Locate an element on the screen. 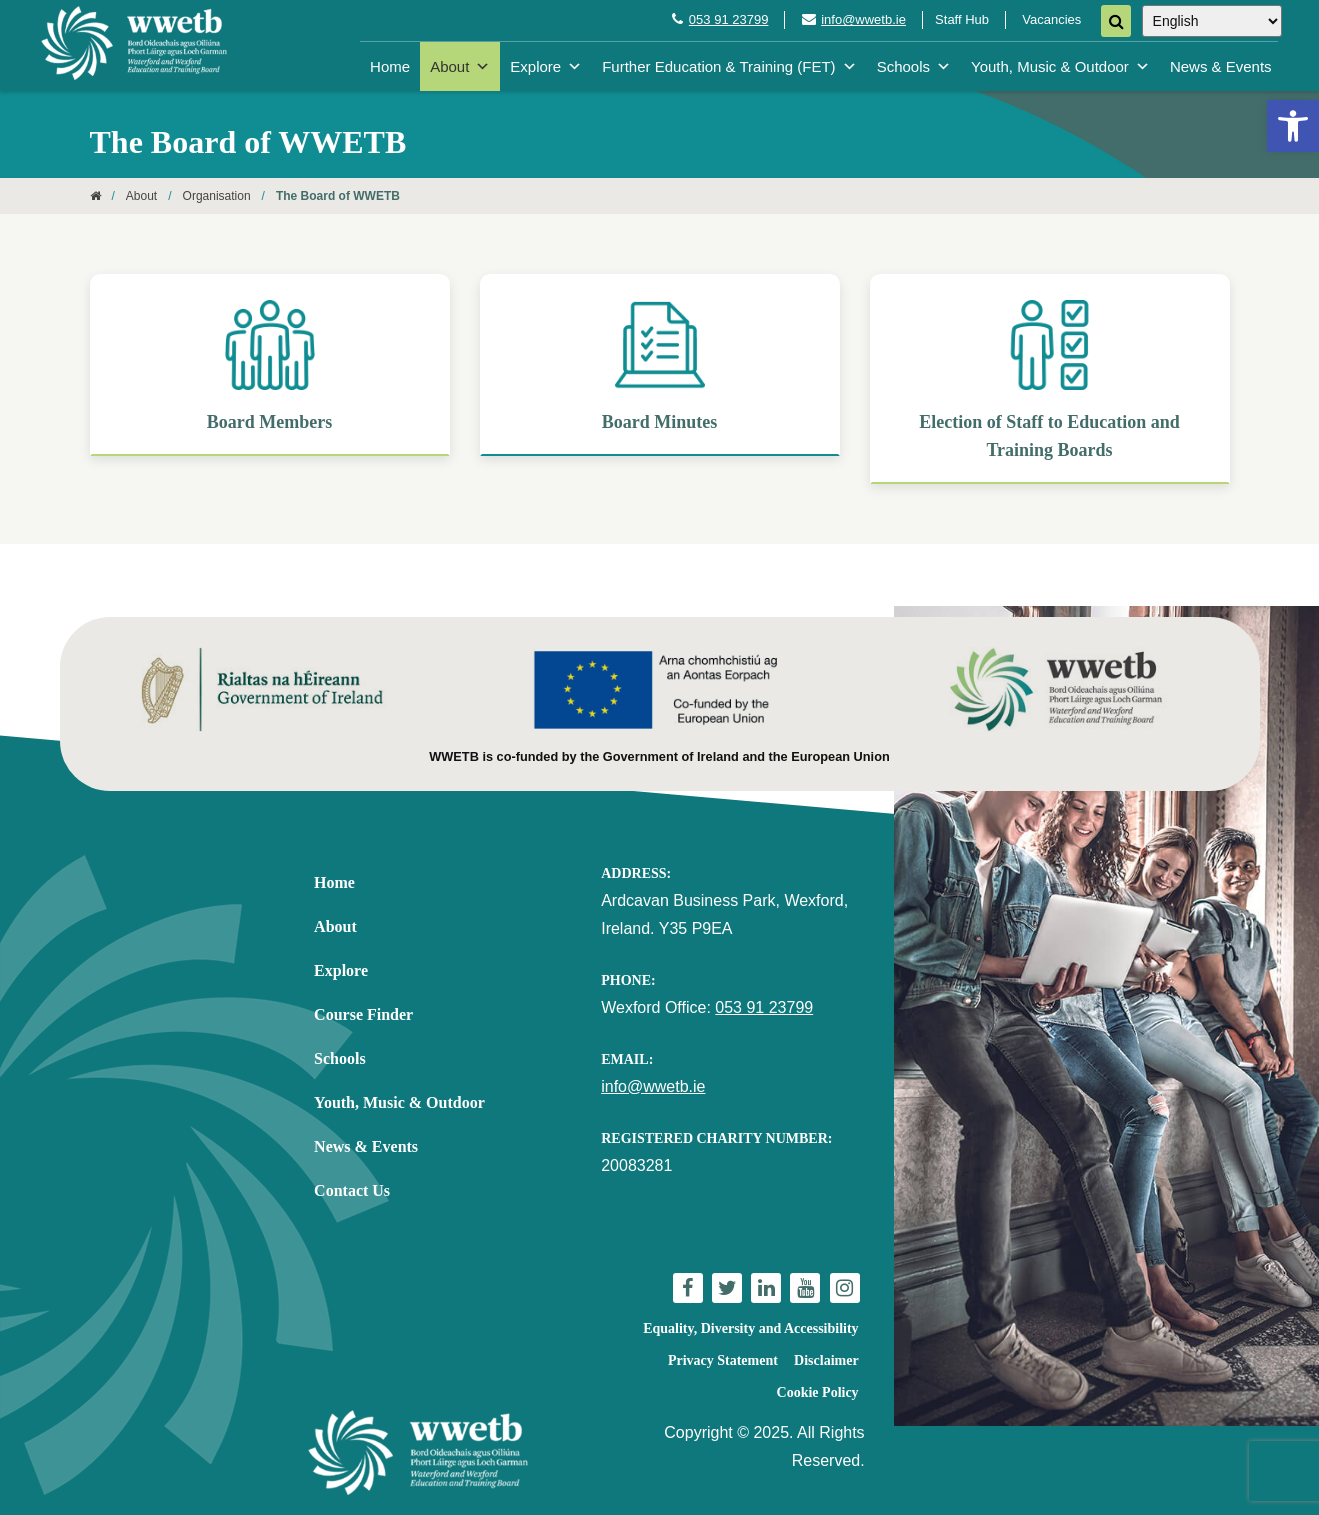 This screenshot has height=1515, width=1319. Equality, Diversity and Accessibility [link] is located at coordinates (750, 1328).